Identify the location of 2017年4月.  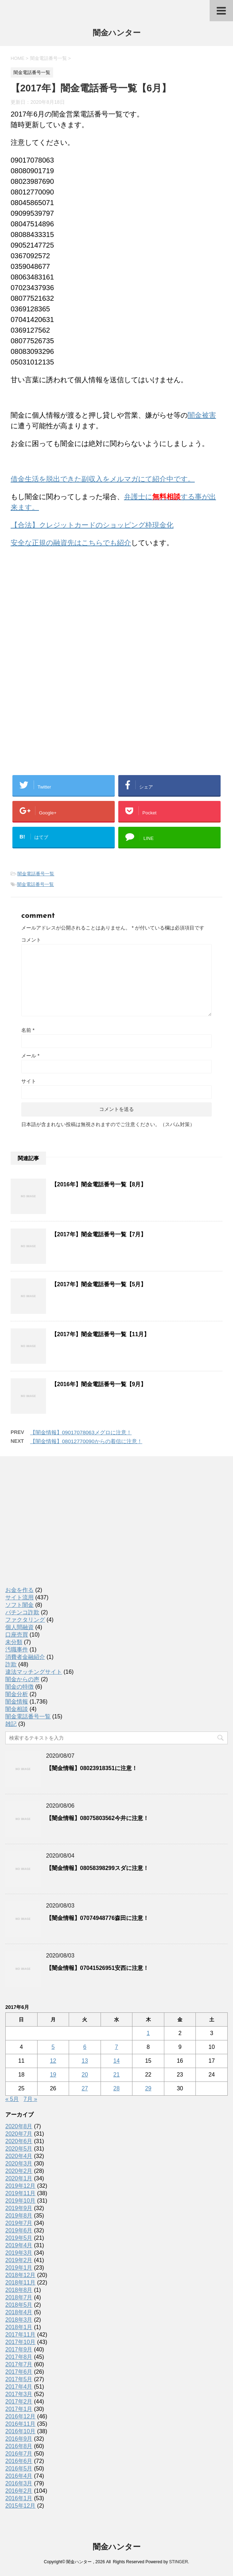
(19, 2387).